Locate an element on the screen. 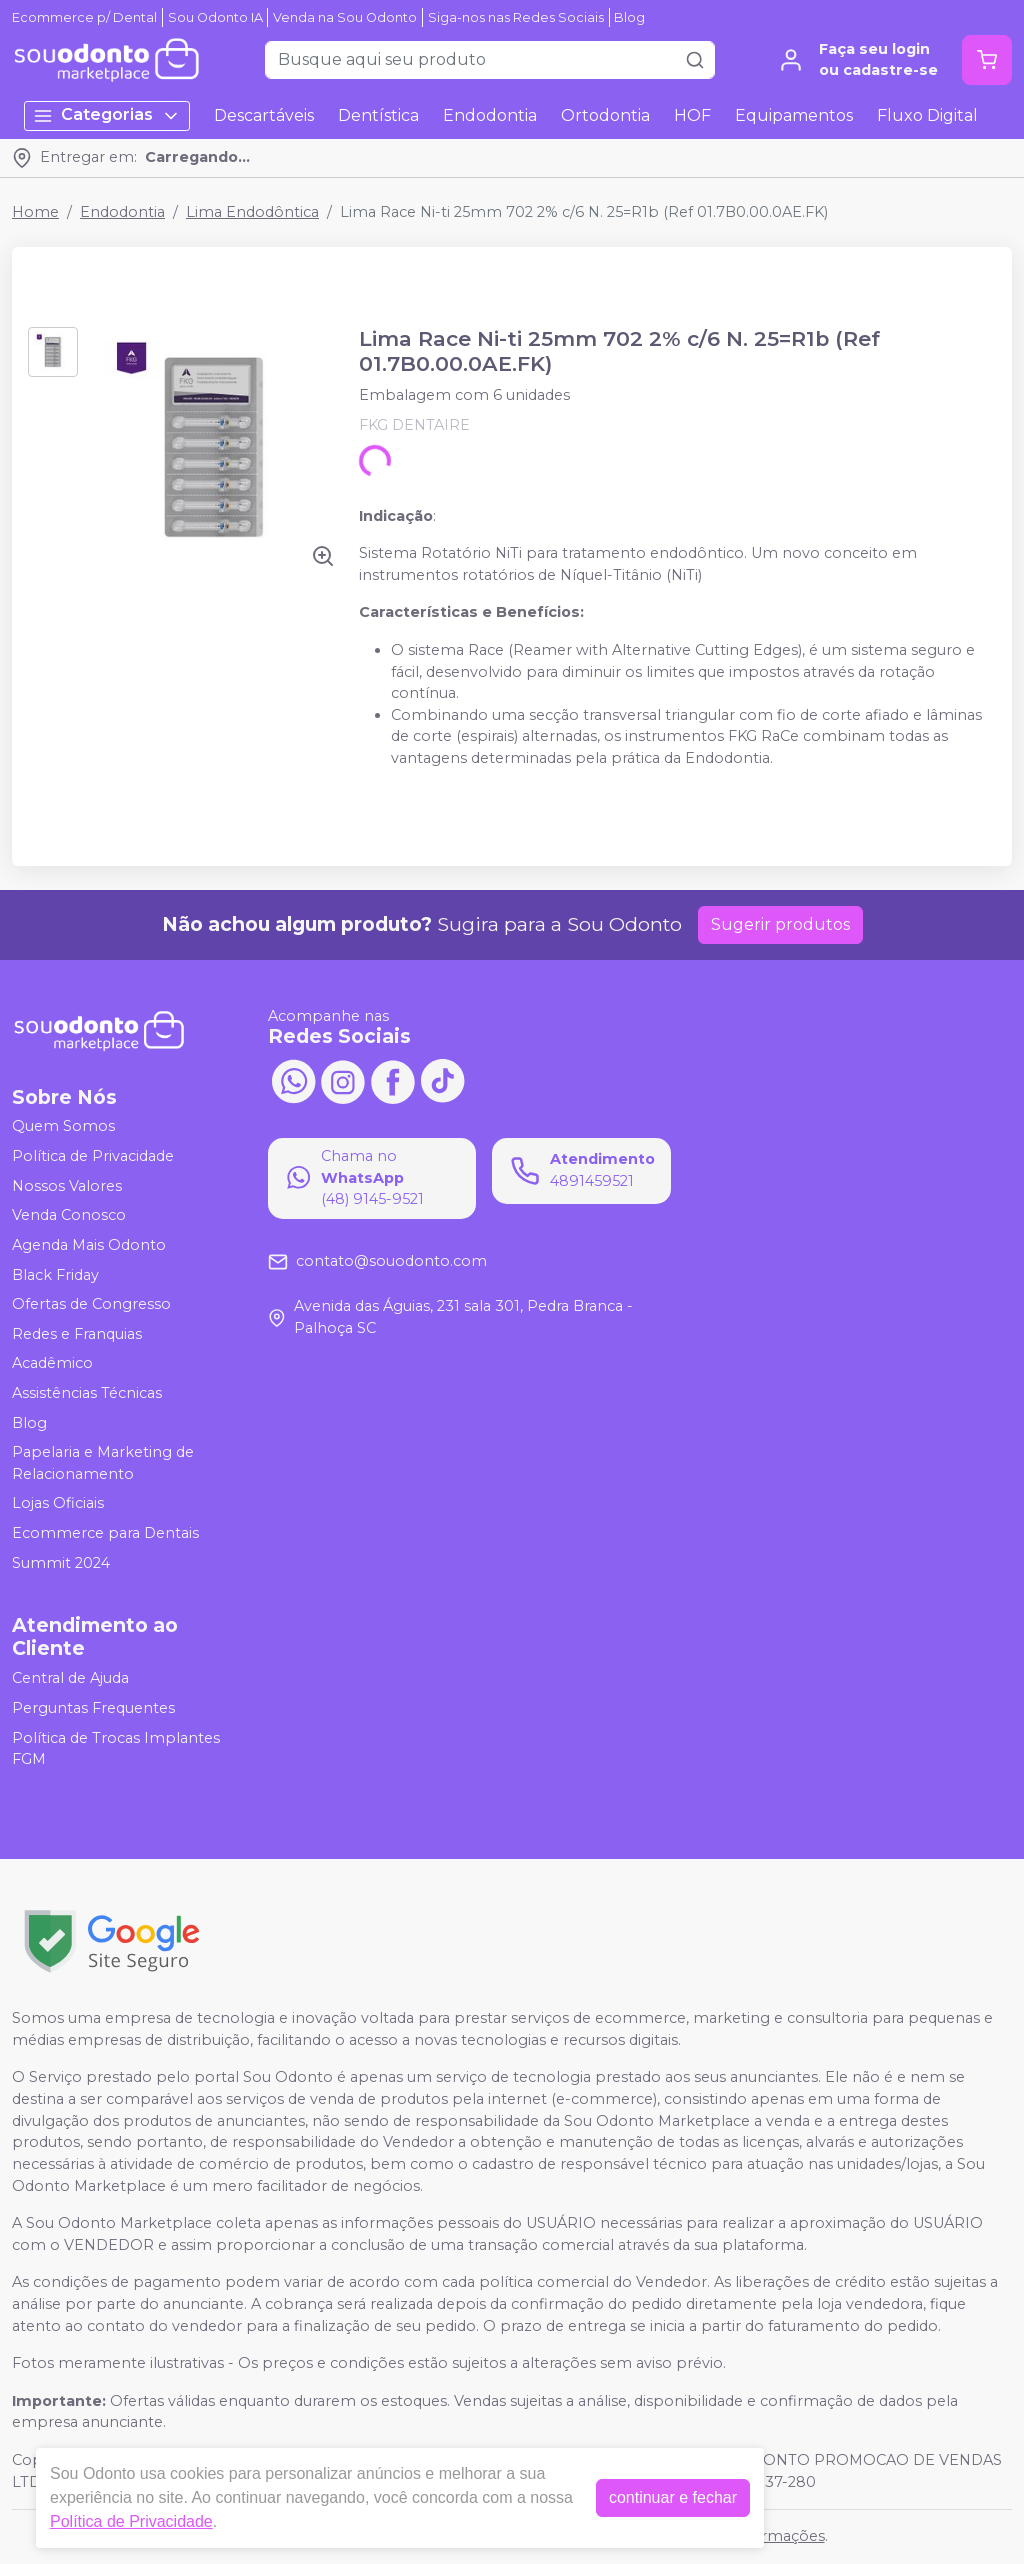 The width and height of the screenshot is (1024, 2564). Blog is located at coordinates (629, 17).